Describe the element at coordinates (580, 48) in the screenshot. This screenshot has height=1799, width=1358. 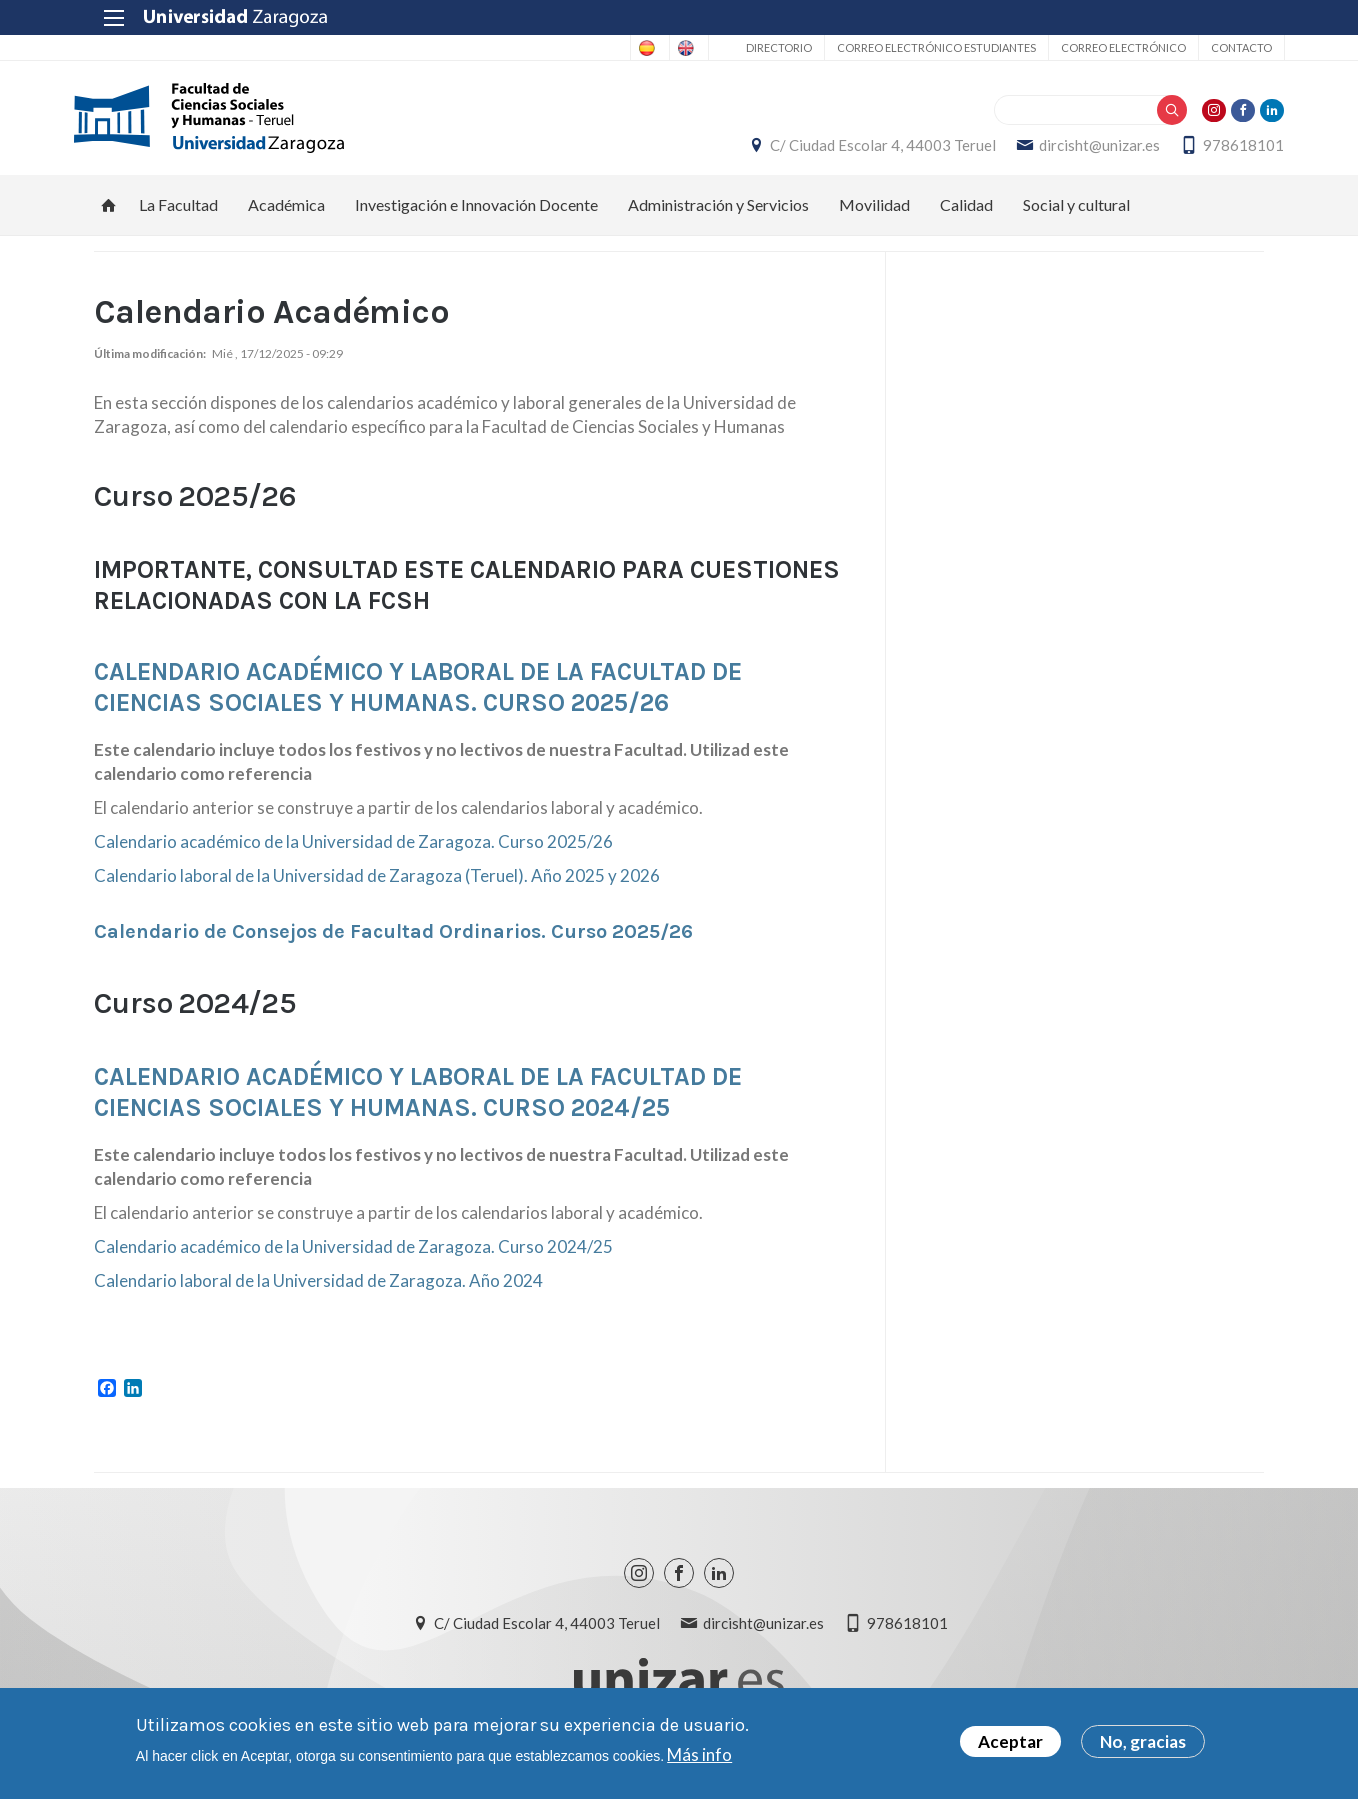
I see `Spanish` at that location.